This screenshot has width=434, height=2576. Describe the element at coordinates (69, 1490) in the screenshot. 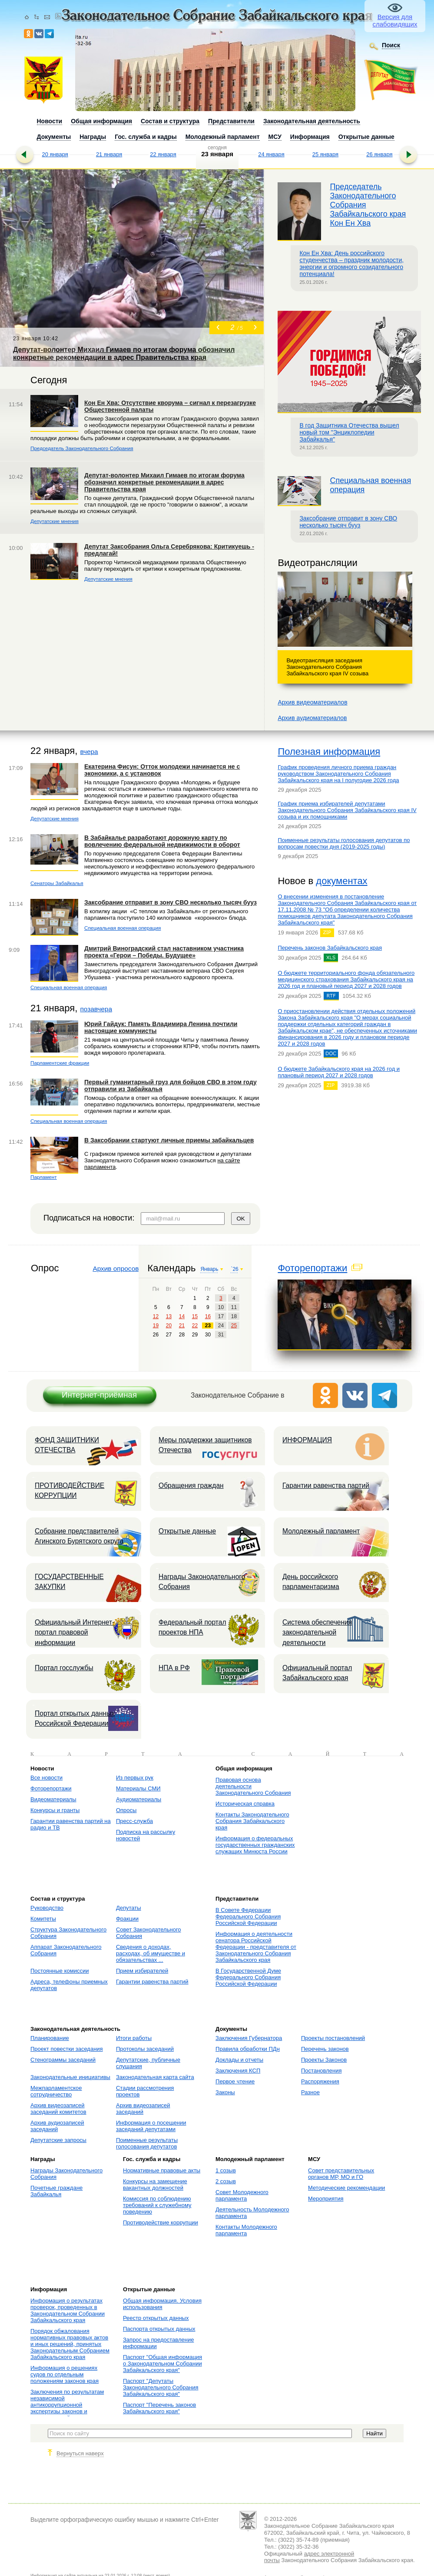

I see `ПРОТИВОДЕЙСТВИЕ КОРРУПЦИИ` at that location.